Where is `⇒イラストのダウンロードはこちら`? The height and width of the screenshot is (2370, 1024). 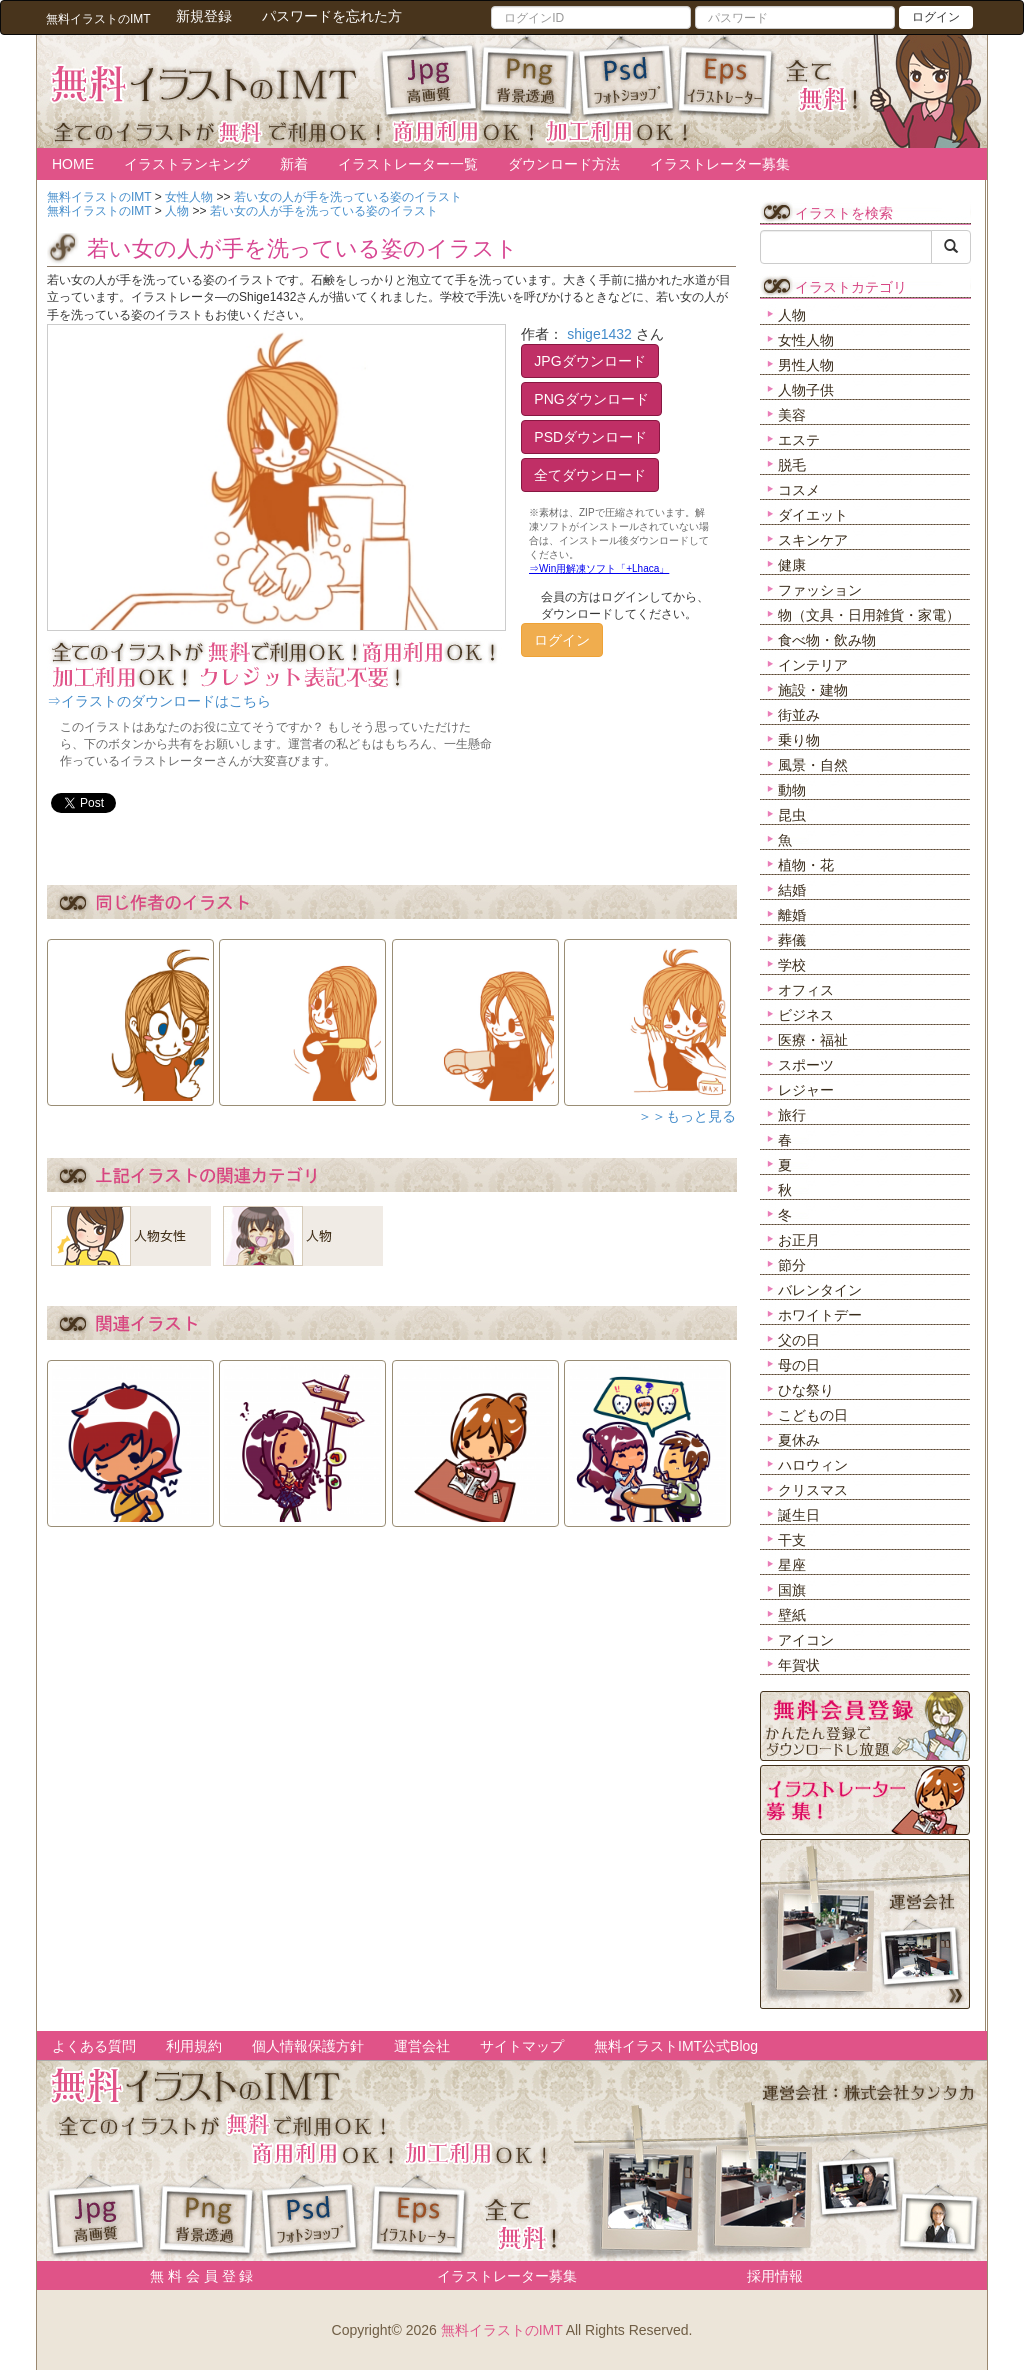 ⇒イラストのダウンロードはこちら is located at coordinates (159, 701).